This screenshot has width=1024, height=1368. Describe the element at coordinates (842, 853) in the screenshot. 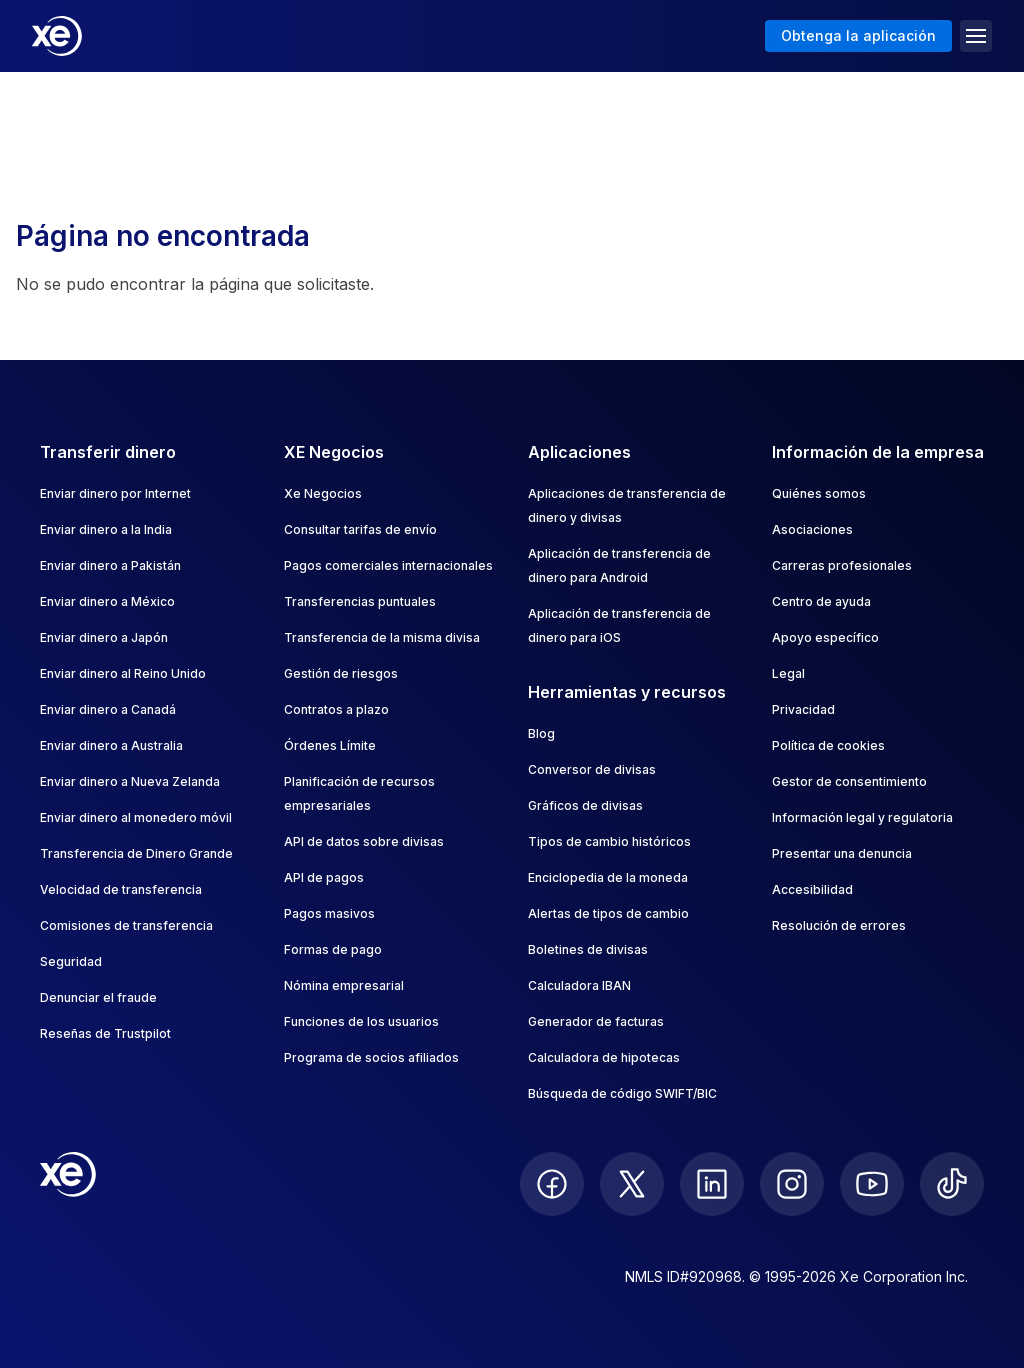

I see `Presentar una denuncia` at that location.